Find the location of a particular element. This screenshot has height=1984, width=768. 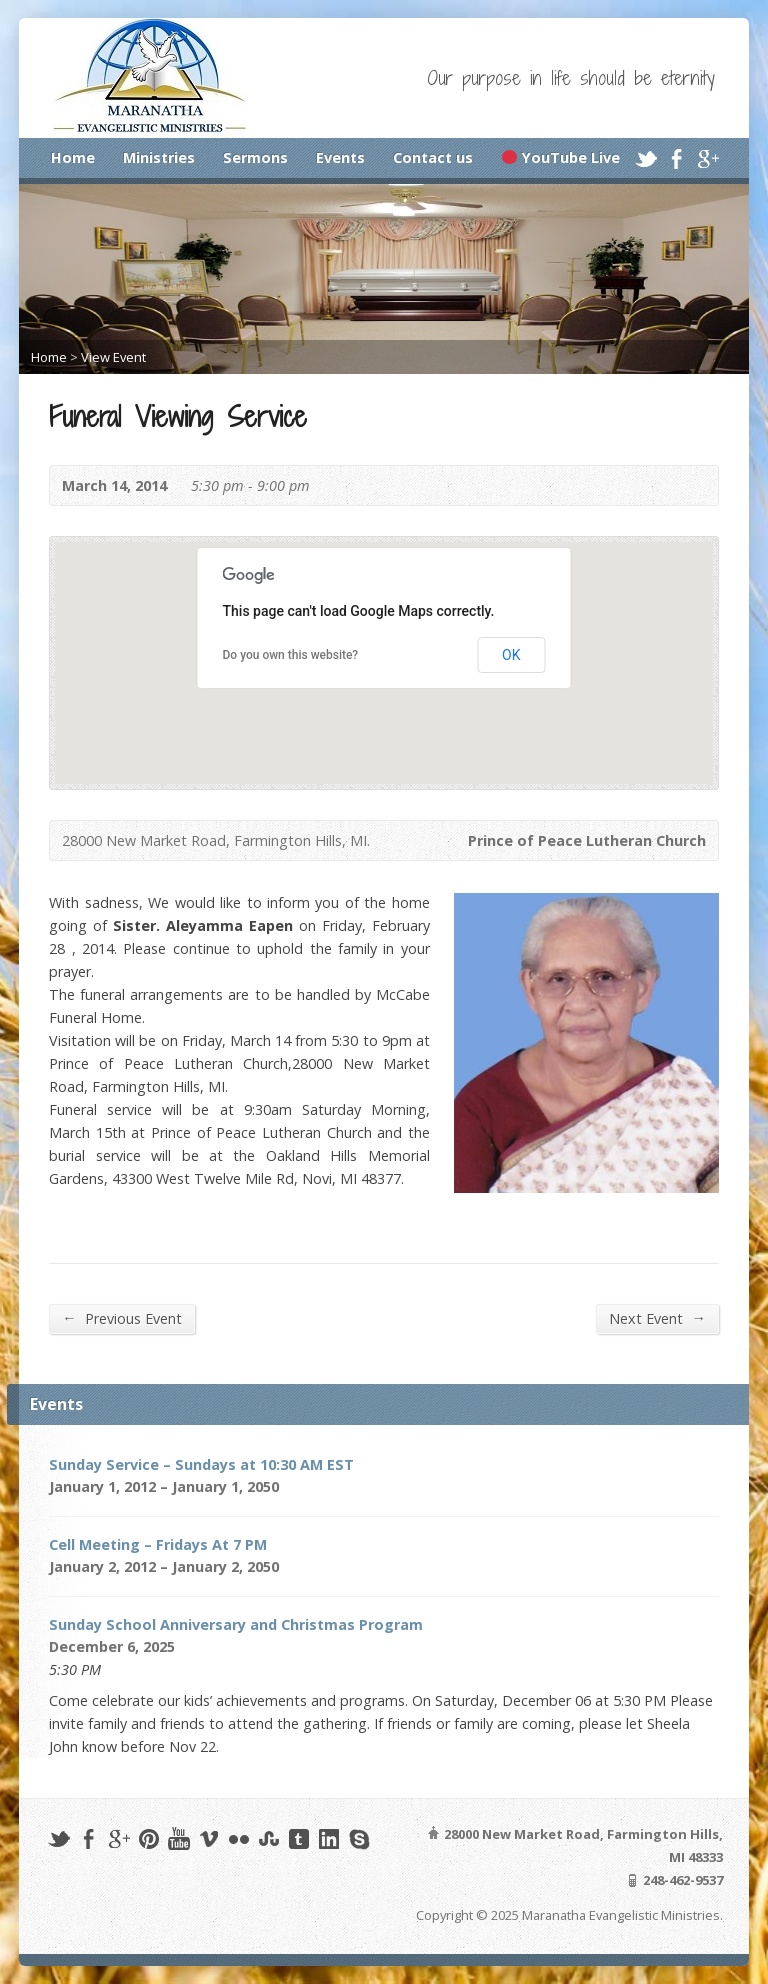

StumbleUpon is located at coordinates (268, 1838).